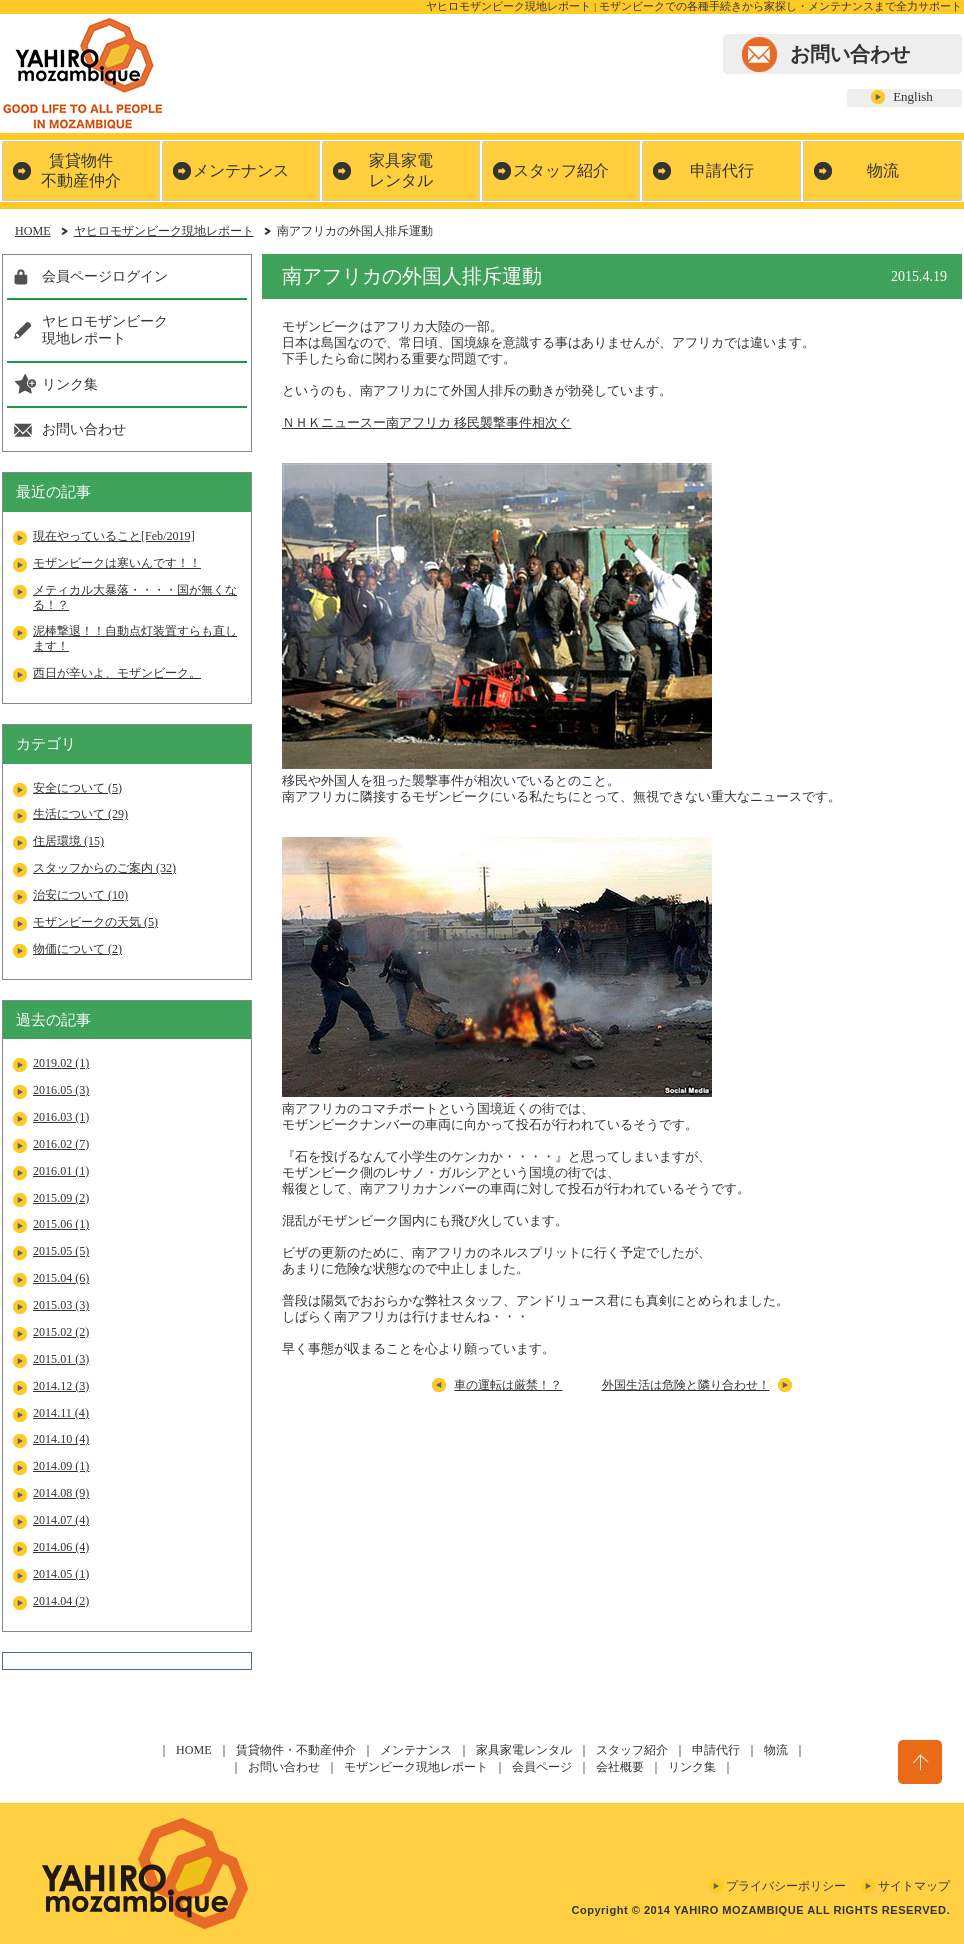 The width and height of the screenshot is (964, 1944). Describe the element at coordinates (620, 1767) in the screenshot. I see `会社概要` at that location.